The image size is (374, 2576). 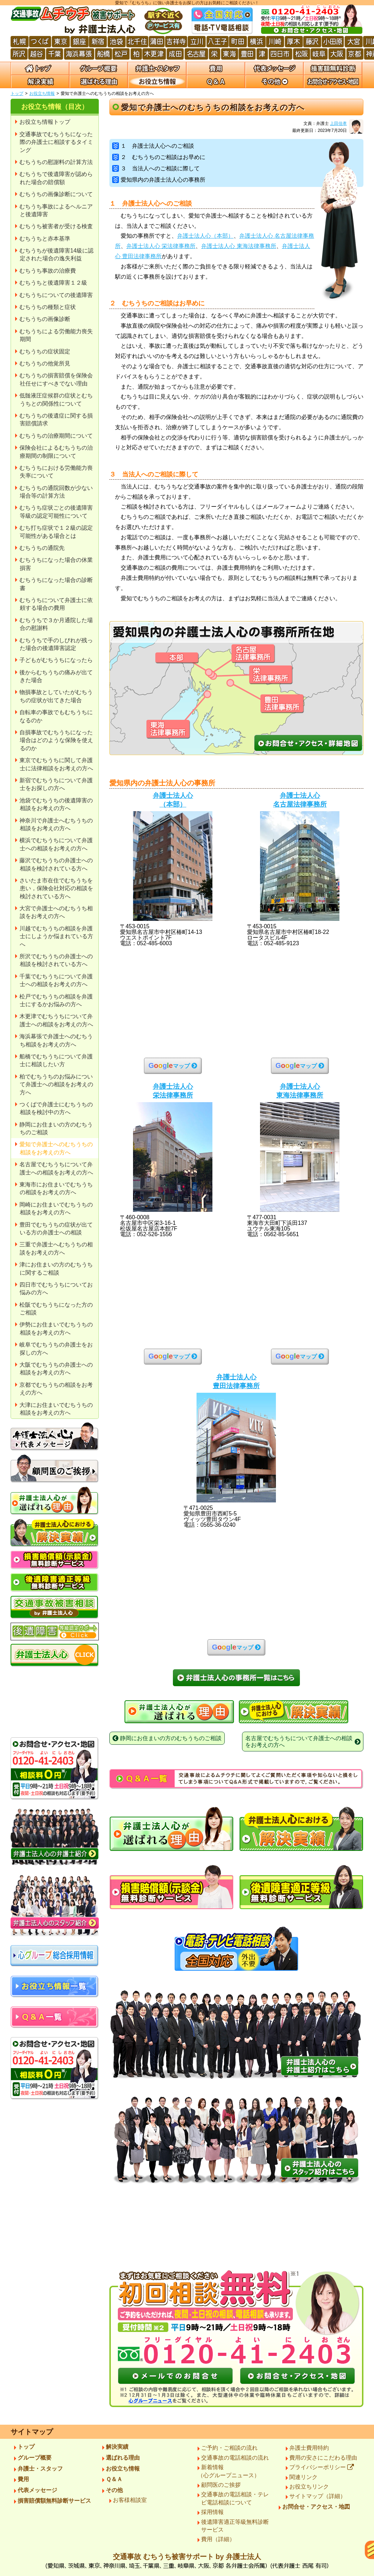 I want to click on 交通事故 むちうち被害サポート, so click(x=187, y=2562).